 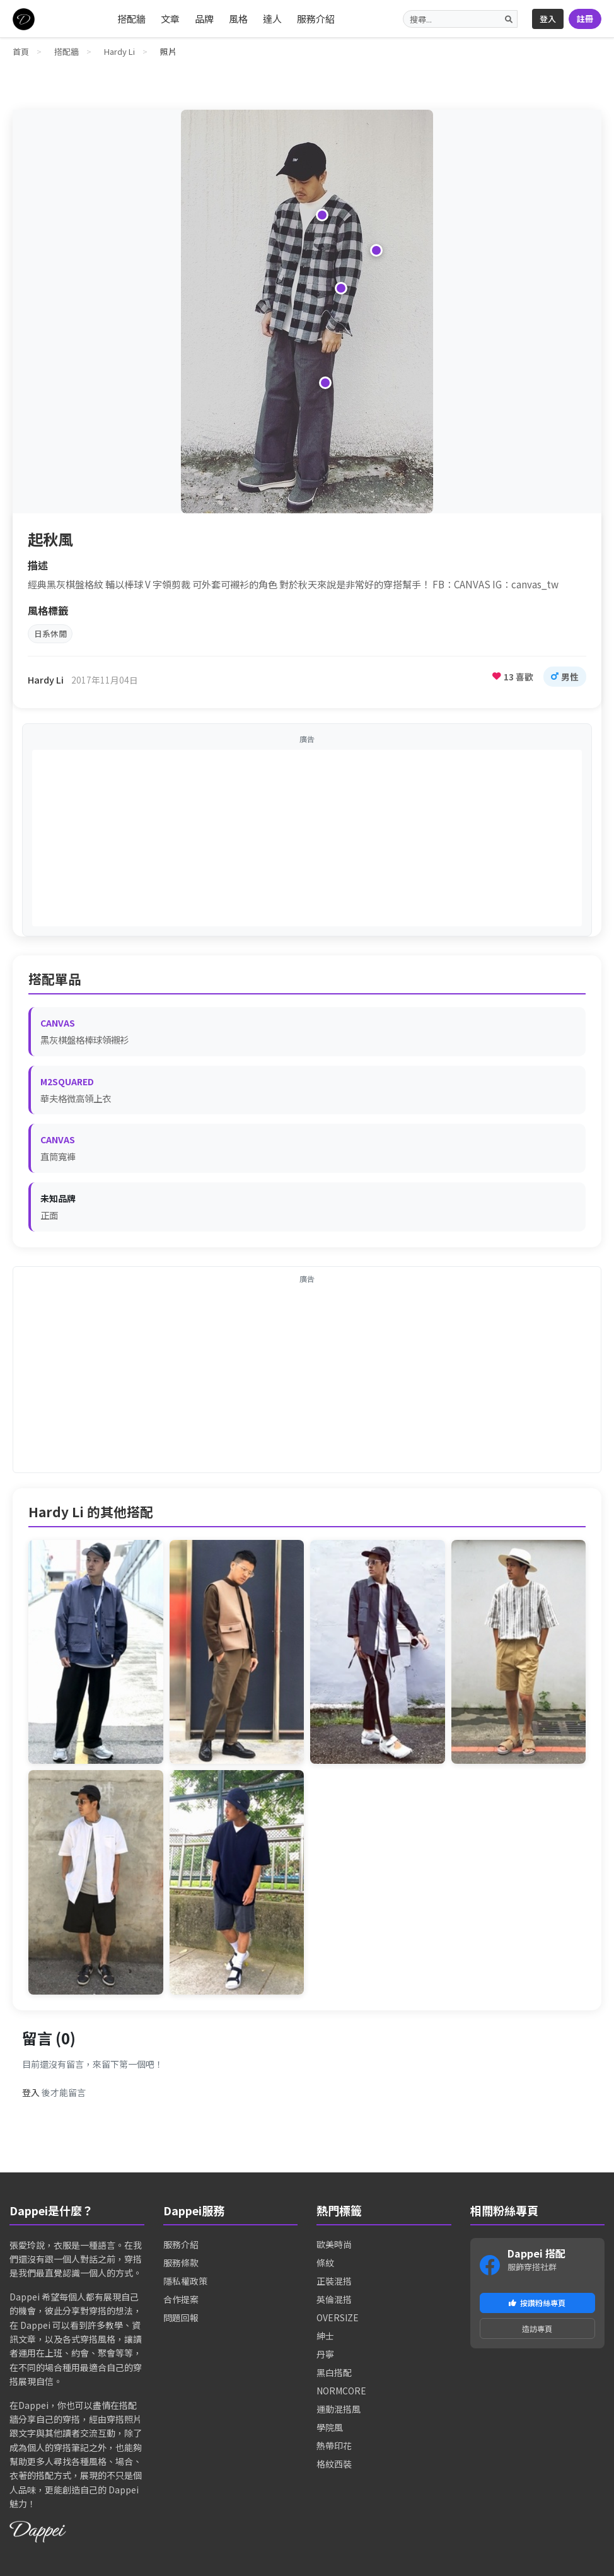 I want to click on 服務條款, so click(x=181, y=2265).